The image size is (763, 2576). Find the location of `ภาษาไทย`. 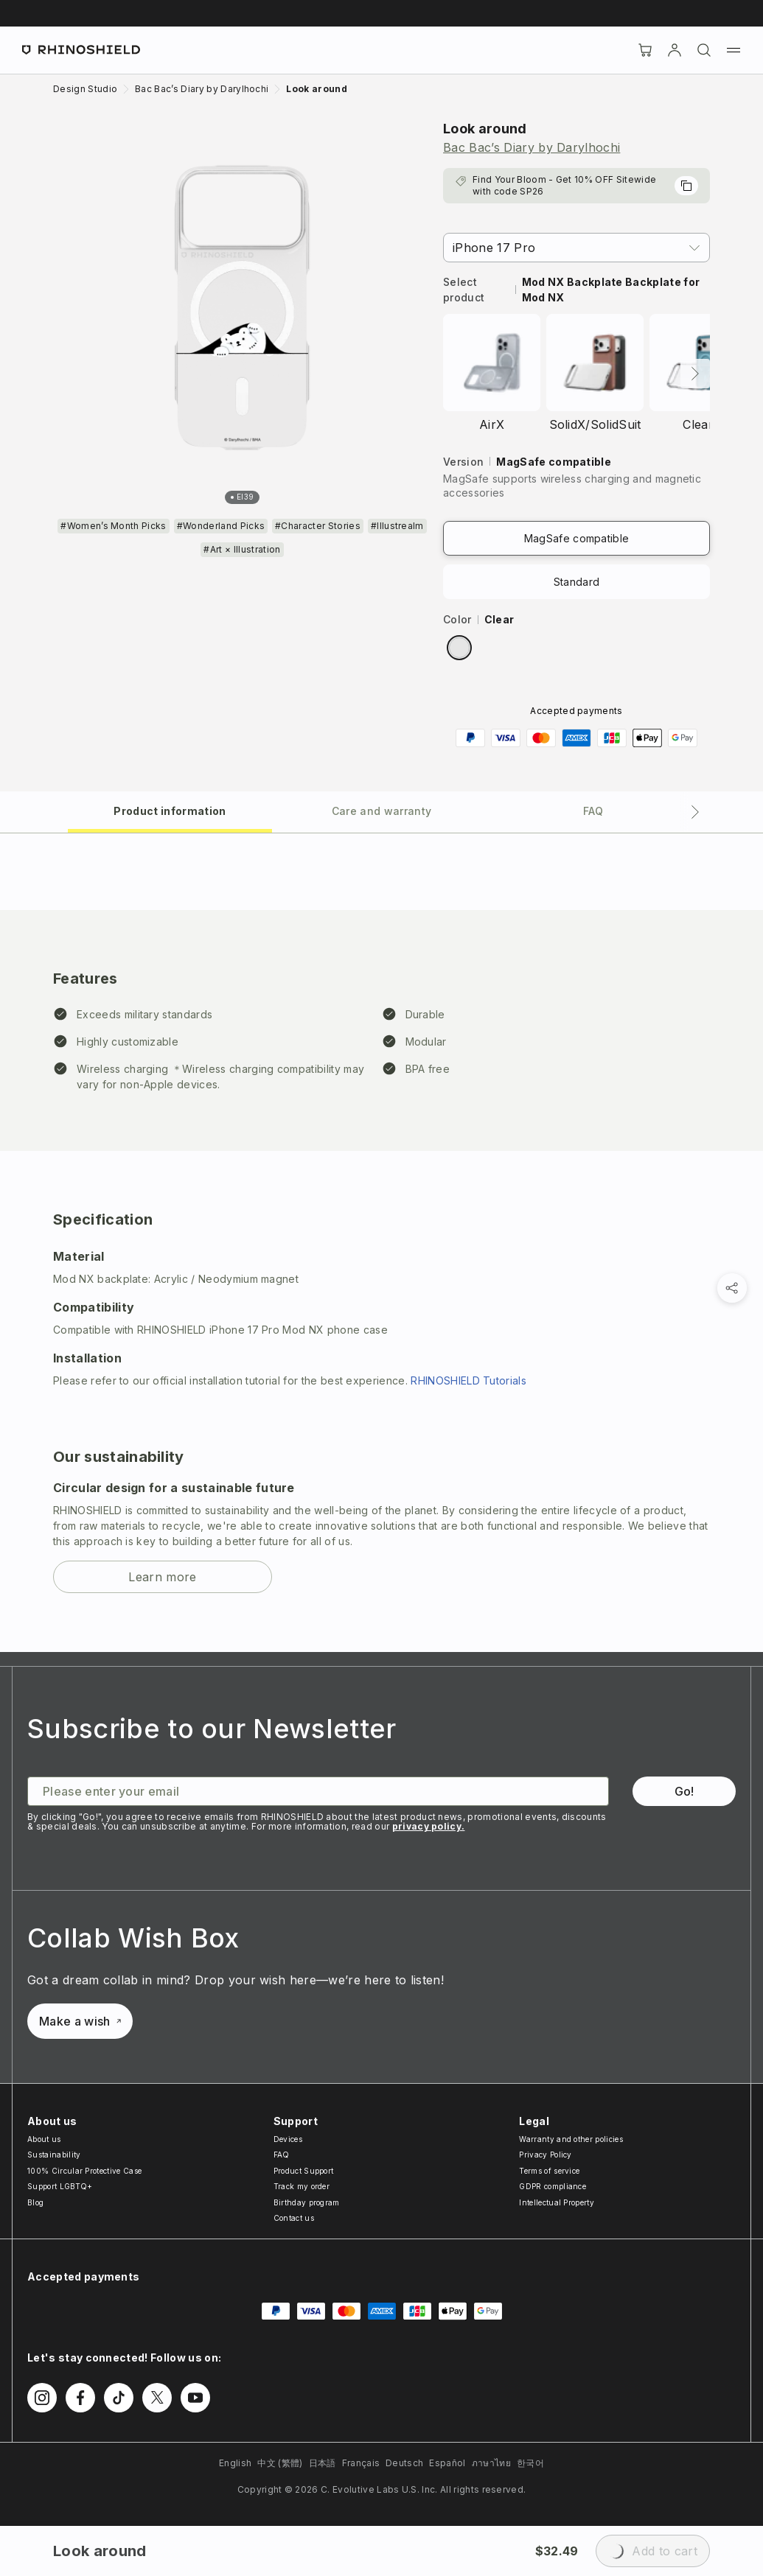

ภาษาไทย is located at coordinates (491, 2462).